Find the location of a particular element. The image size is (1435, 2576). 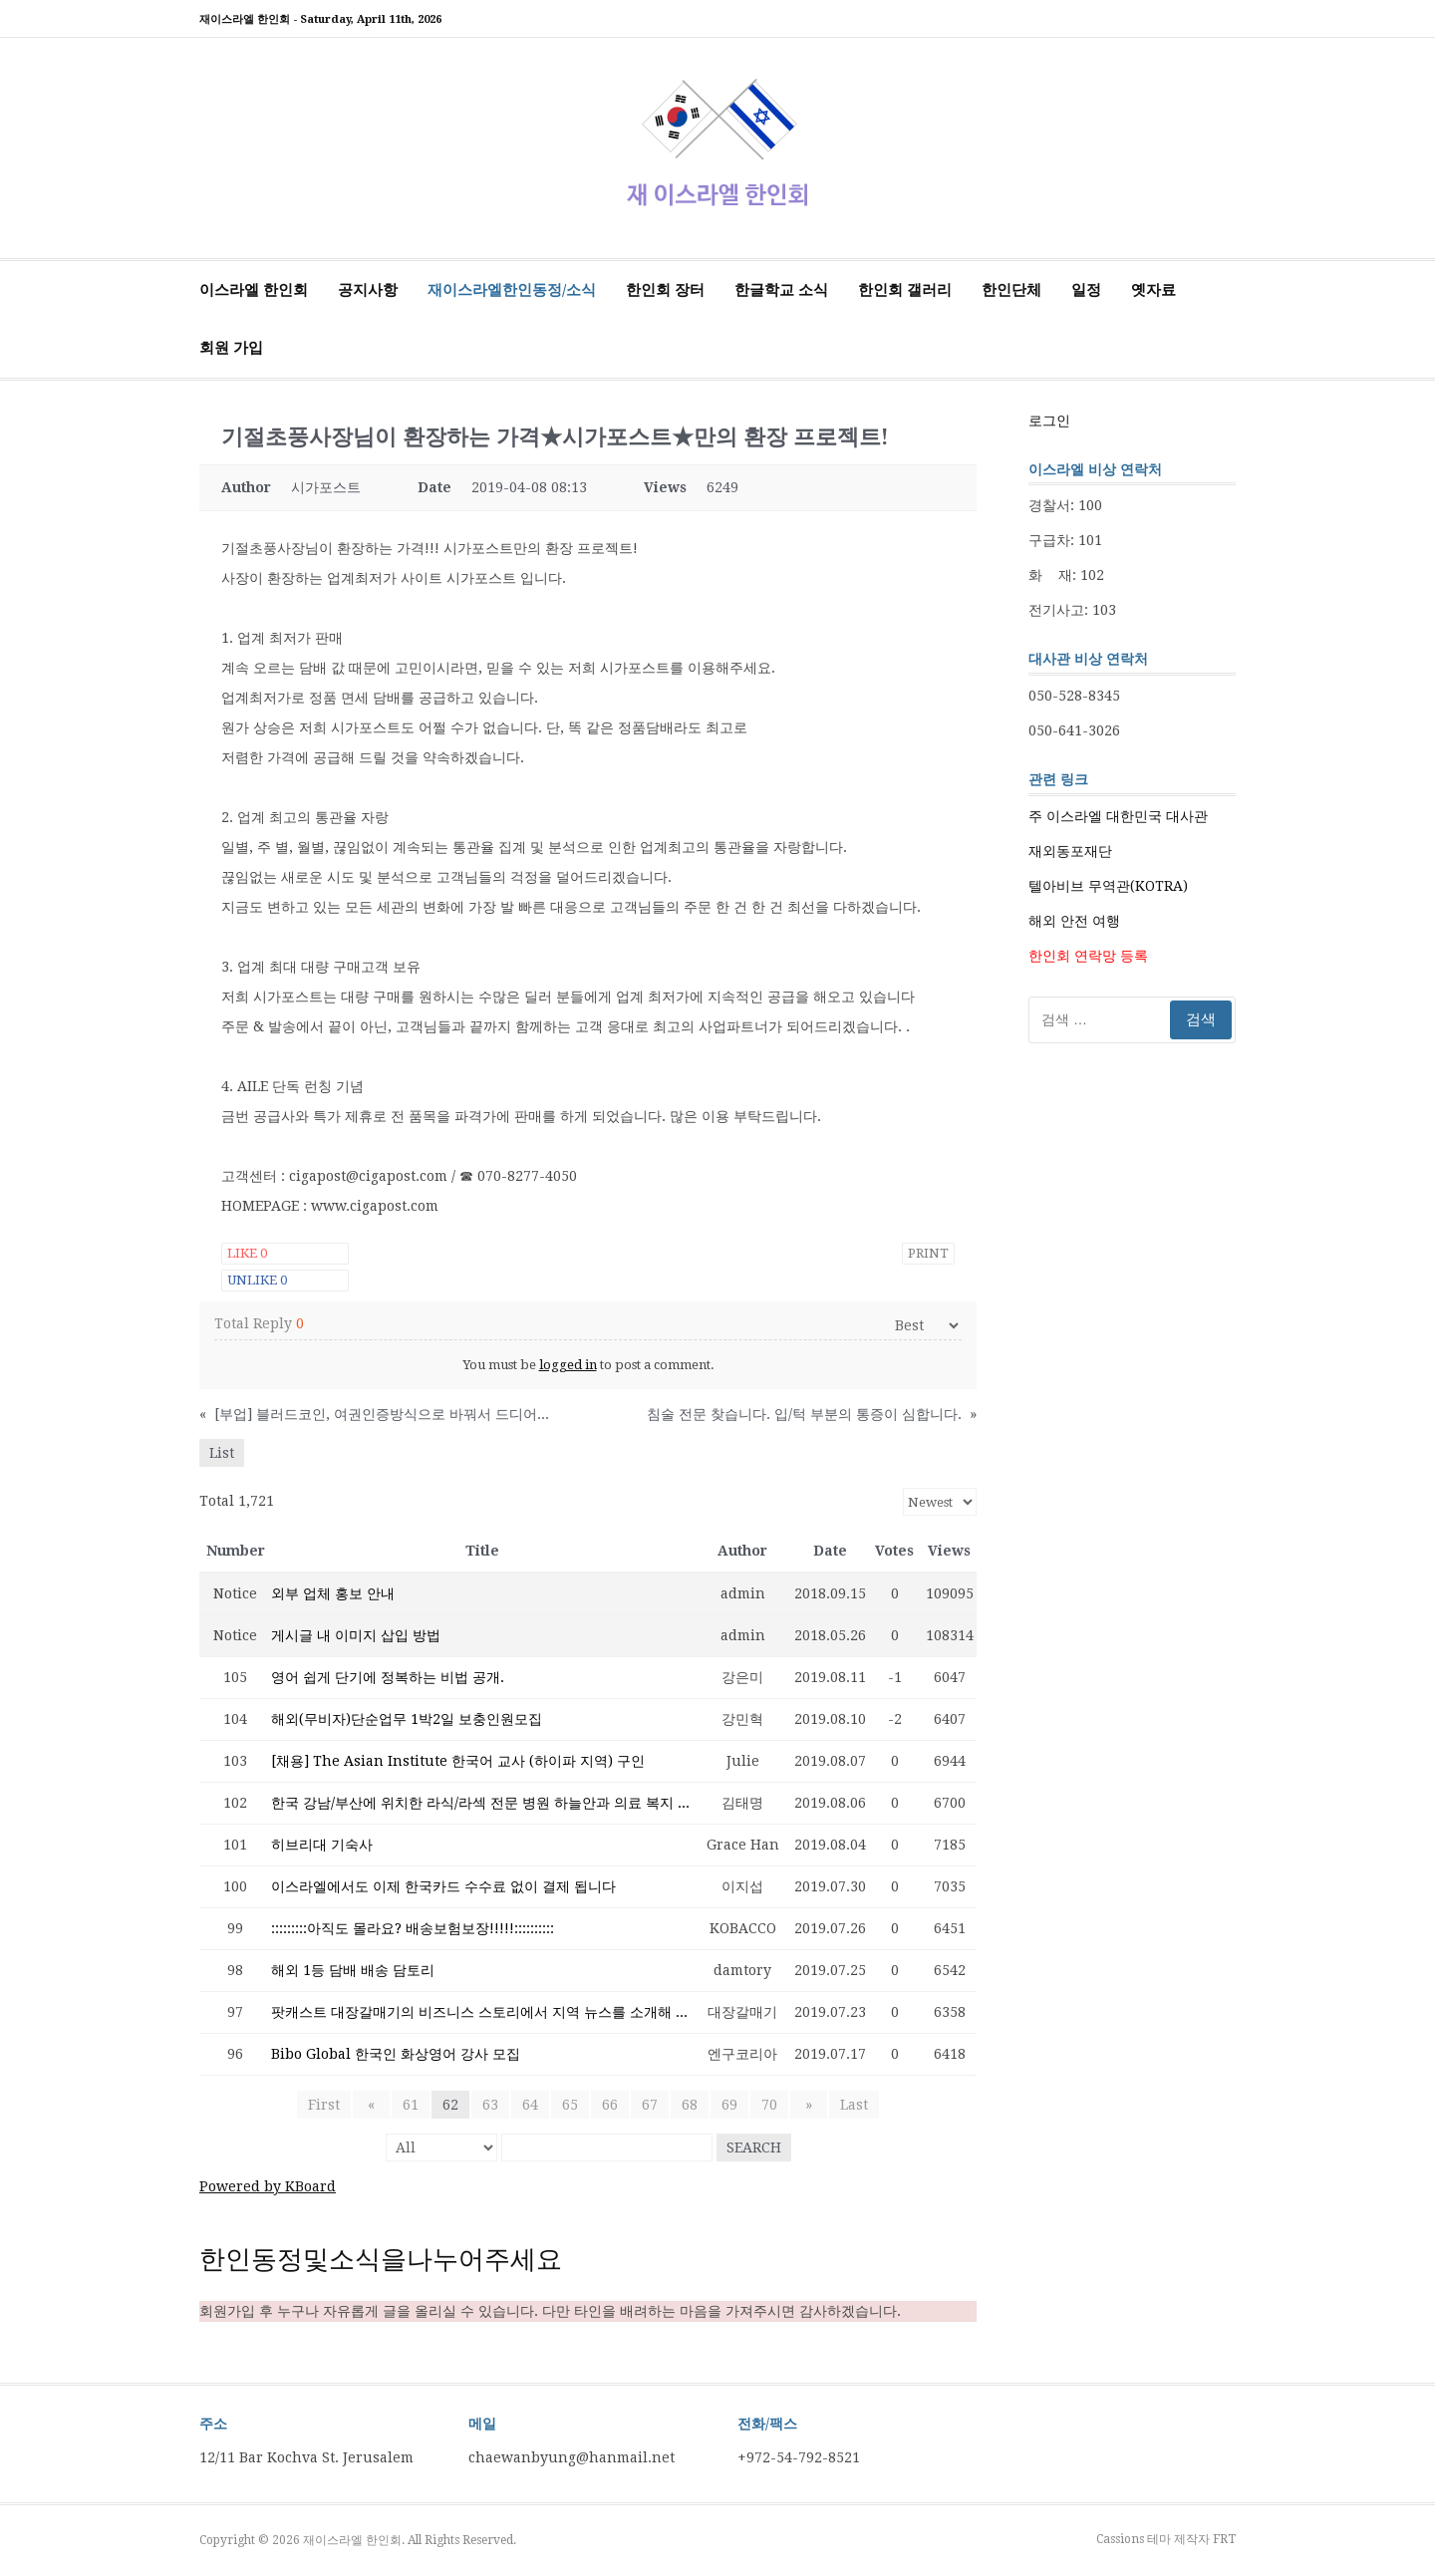

옛자료 is located at coordinates (1153, 290).